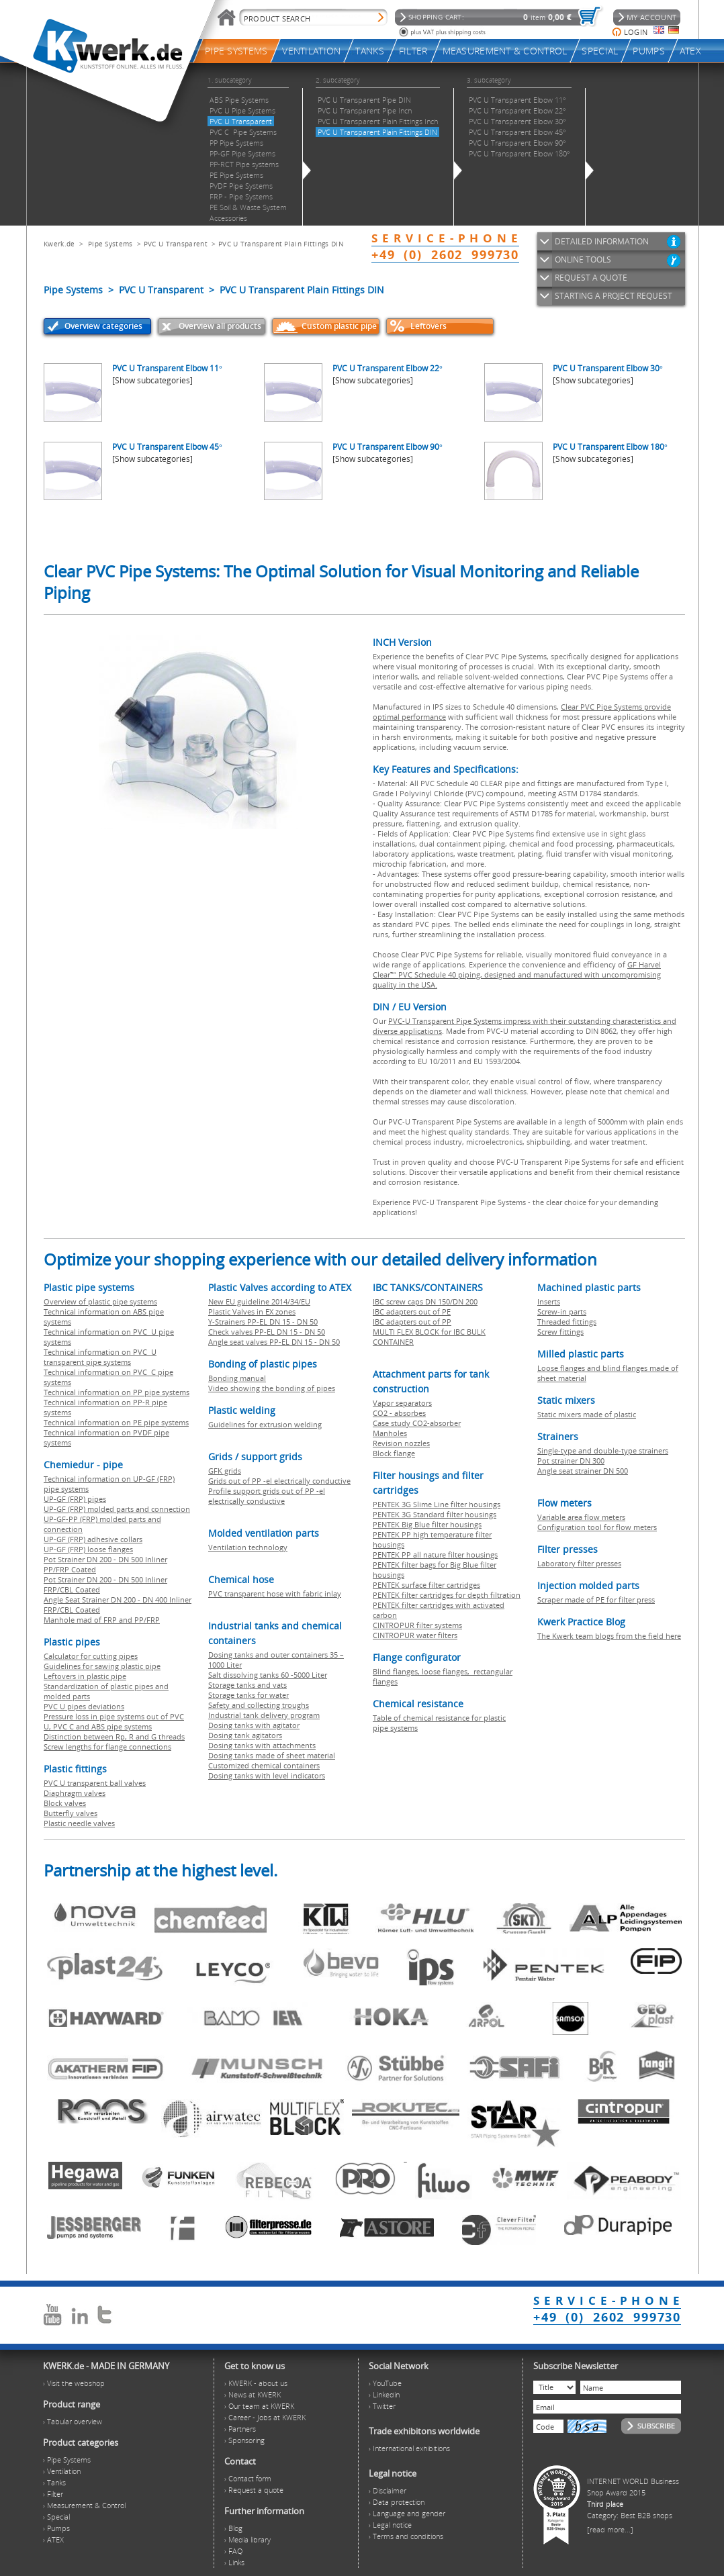 The width and height of the screenshot is (724, 2576). I want to click on Dosing tanks with level indicators, so click(266, 1775).